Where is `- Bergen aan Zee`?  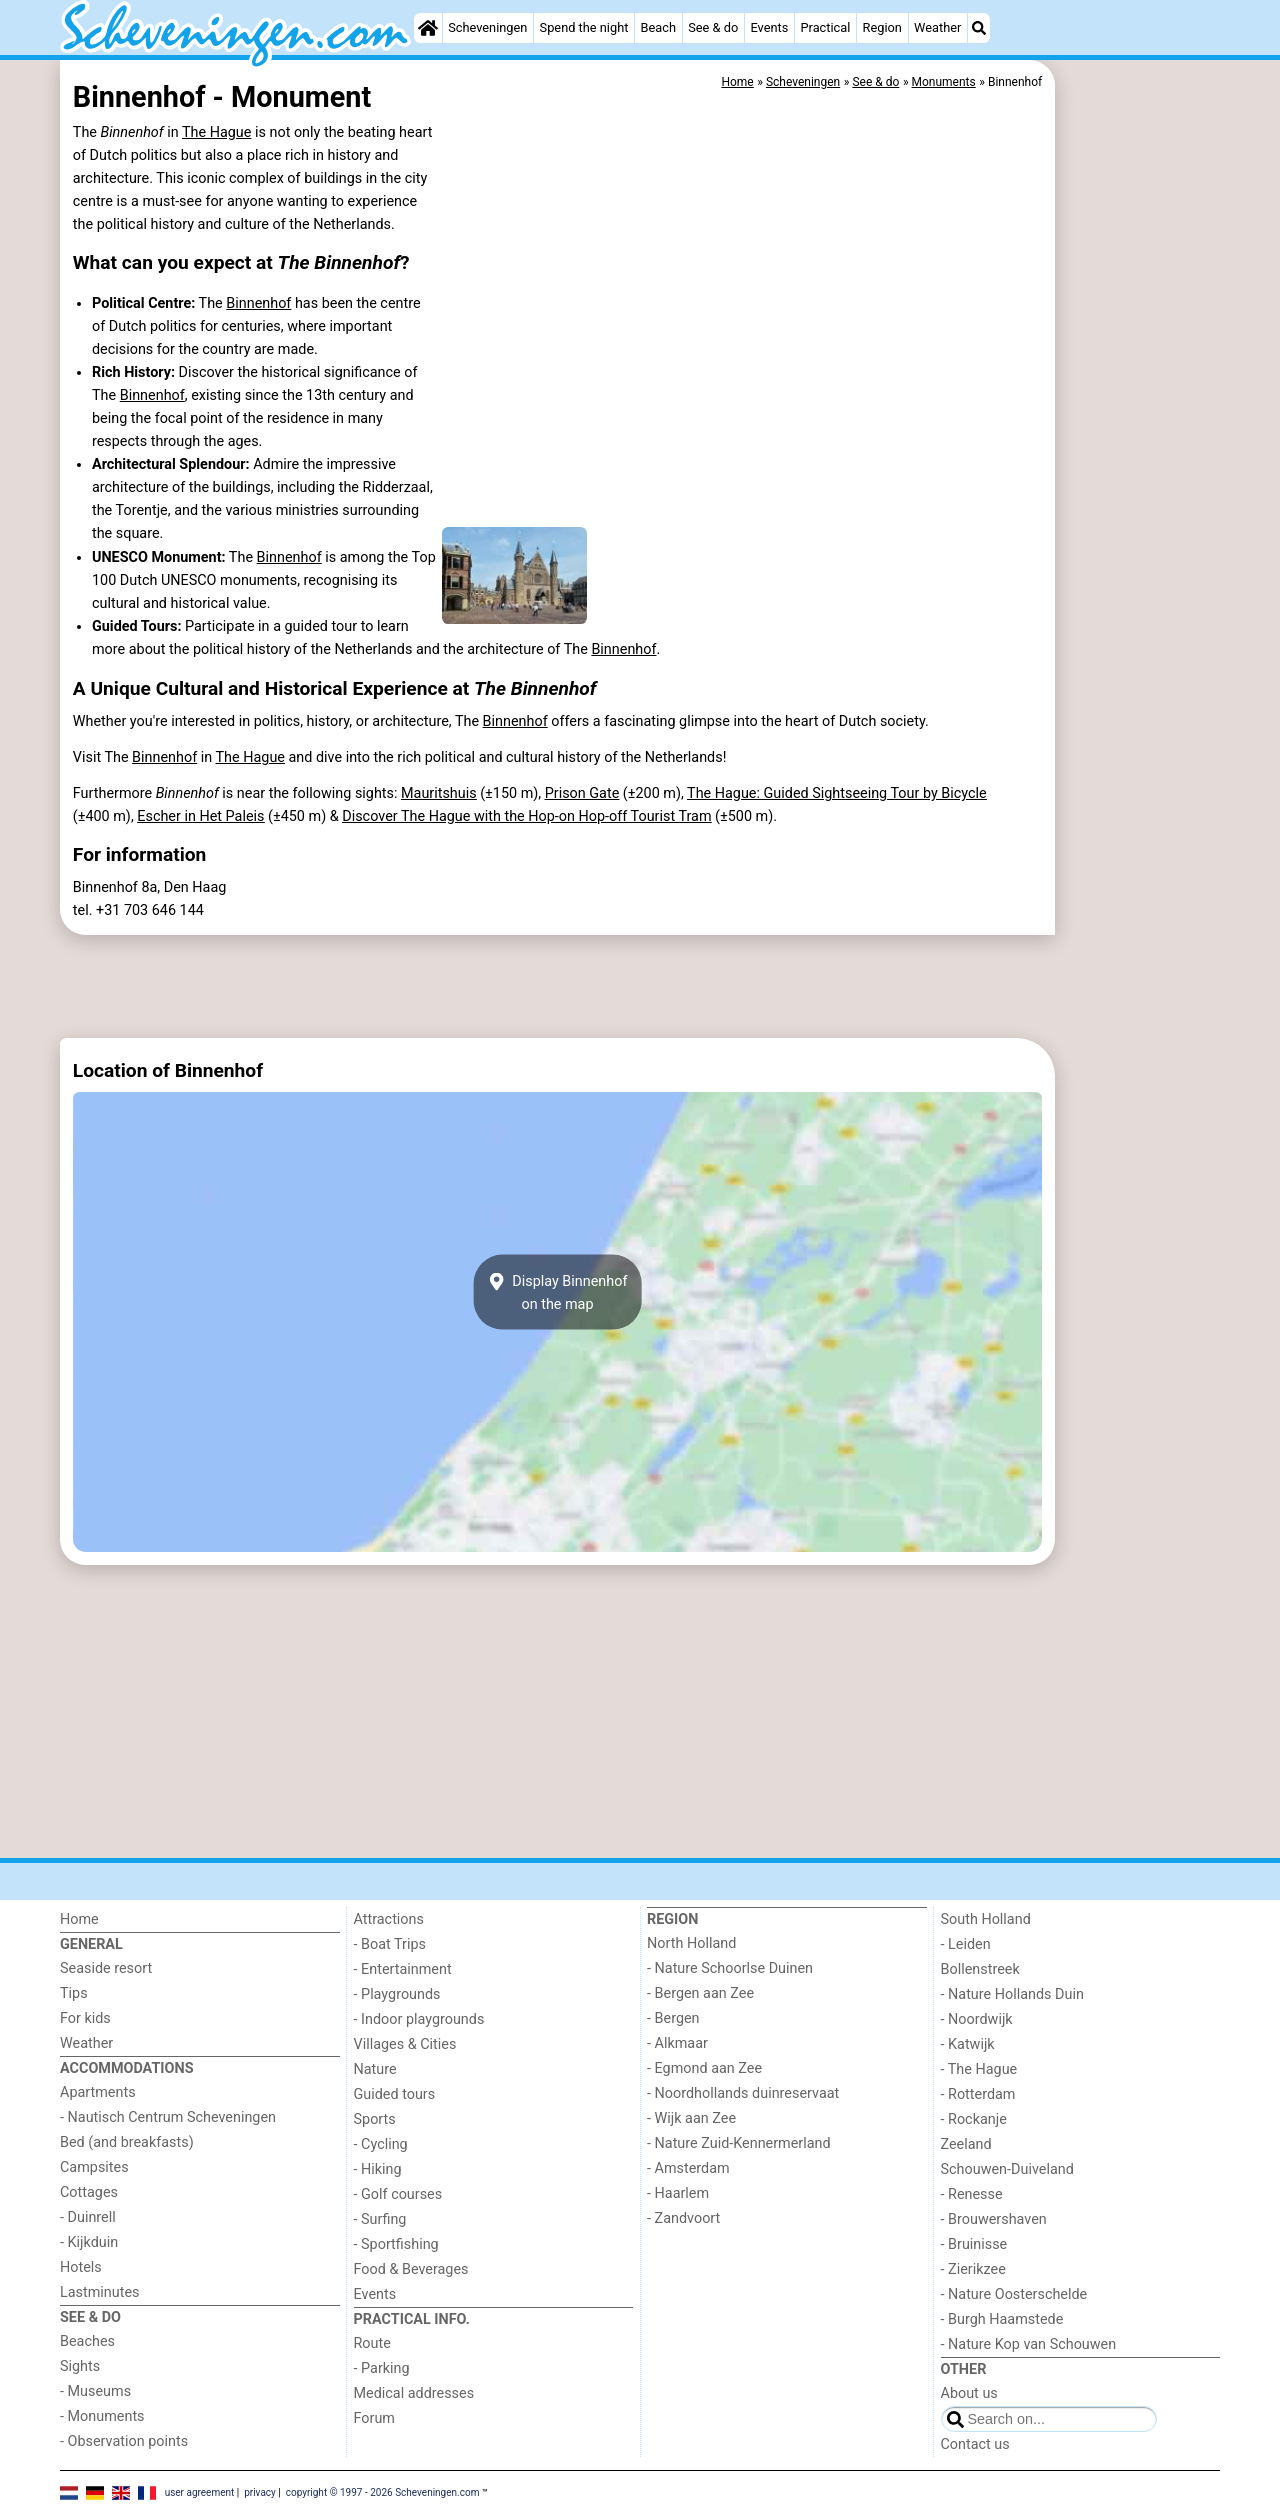 - Bergen aan Zee is located at coordinates (700, 1993).